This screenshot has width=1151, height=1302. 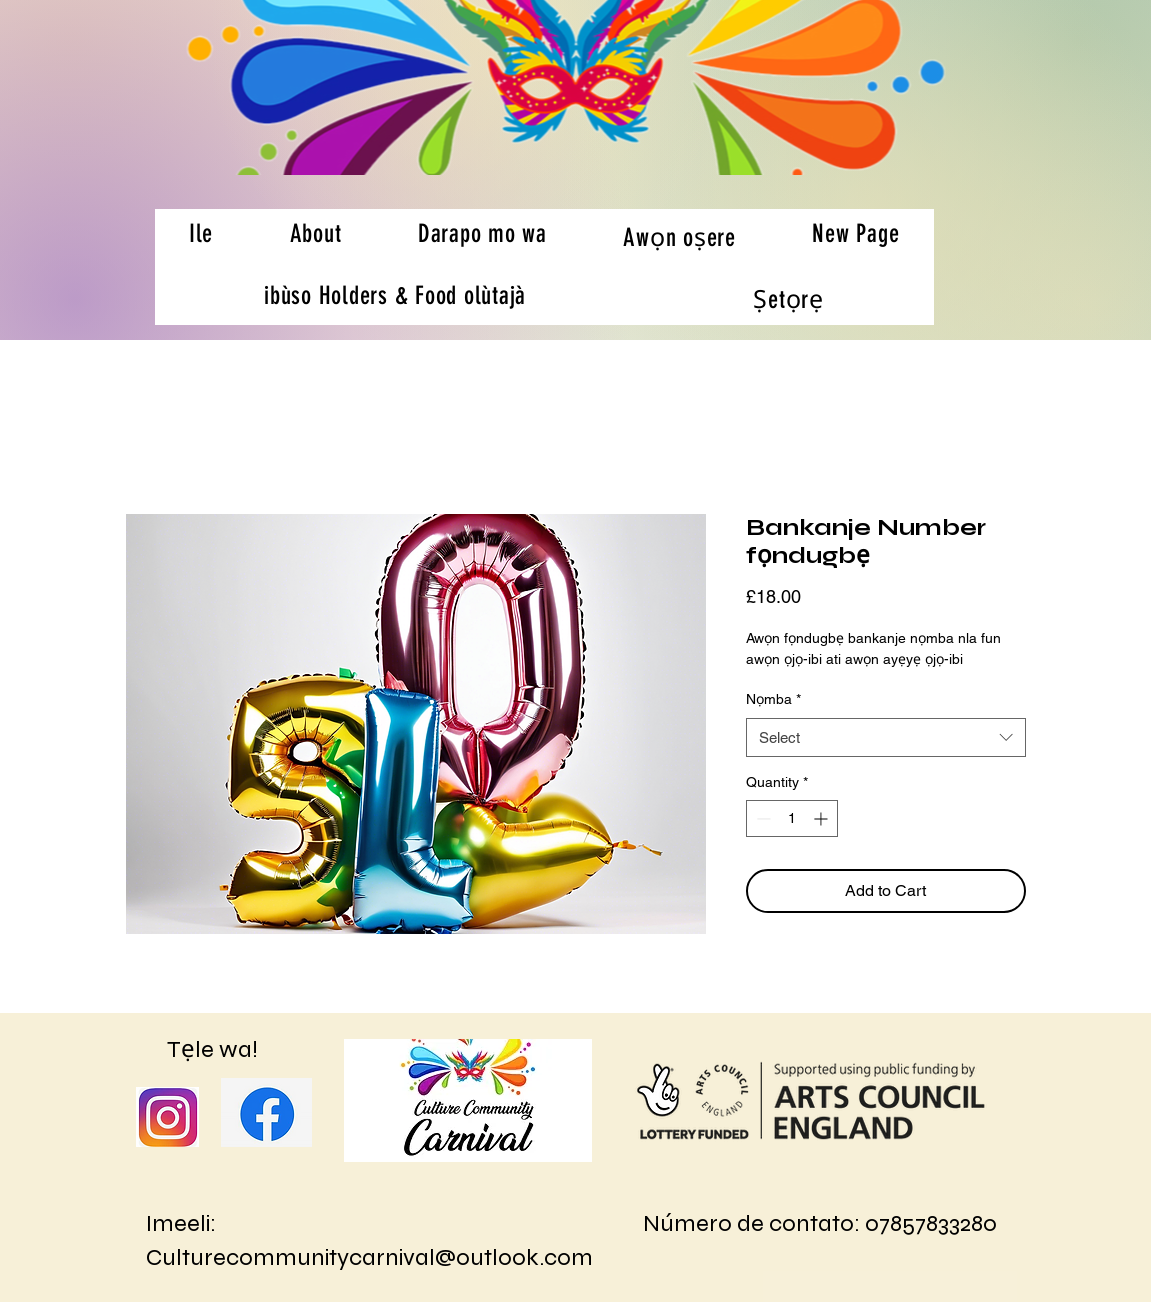 I want to click on [Decrement], so click(x=761, y=818).